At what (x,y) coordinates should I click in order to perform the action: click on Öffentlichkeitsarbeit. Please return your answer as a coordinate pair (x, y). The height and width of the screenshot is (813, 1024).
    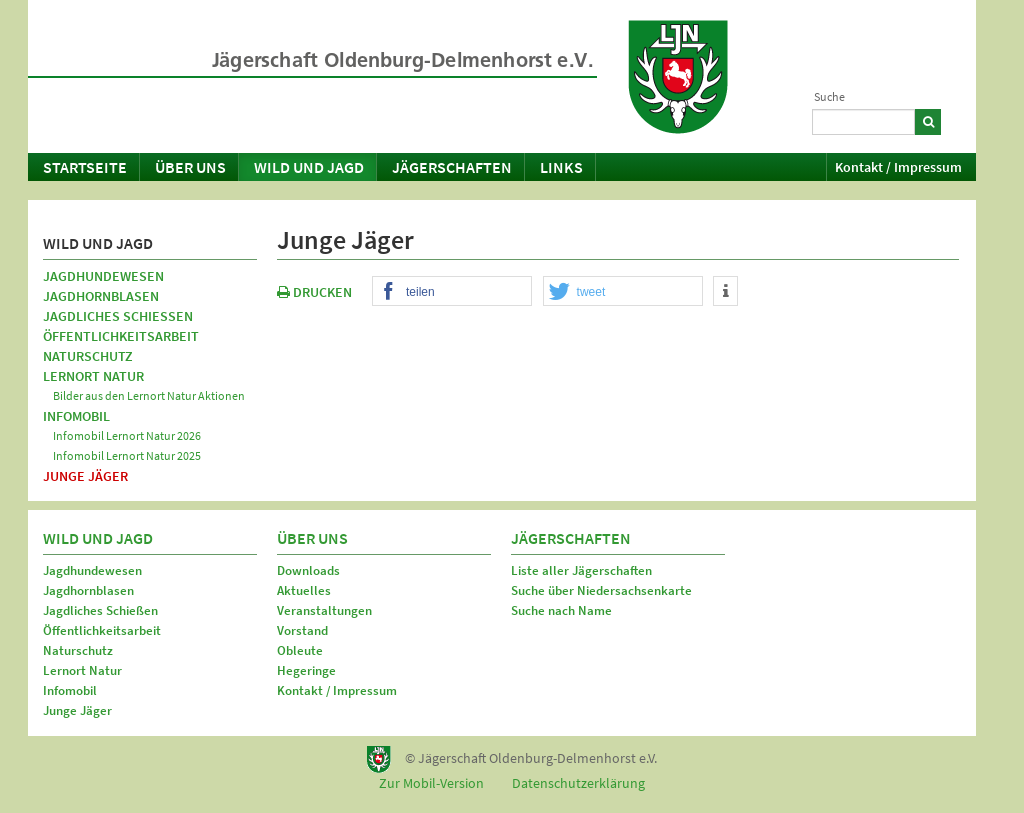
    Looking at the image, I should click on (121, 336).